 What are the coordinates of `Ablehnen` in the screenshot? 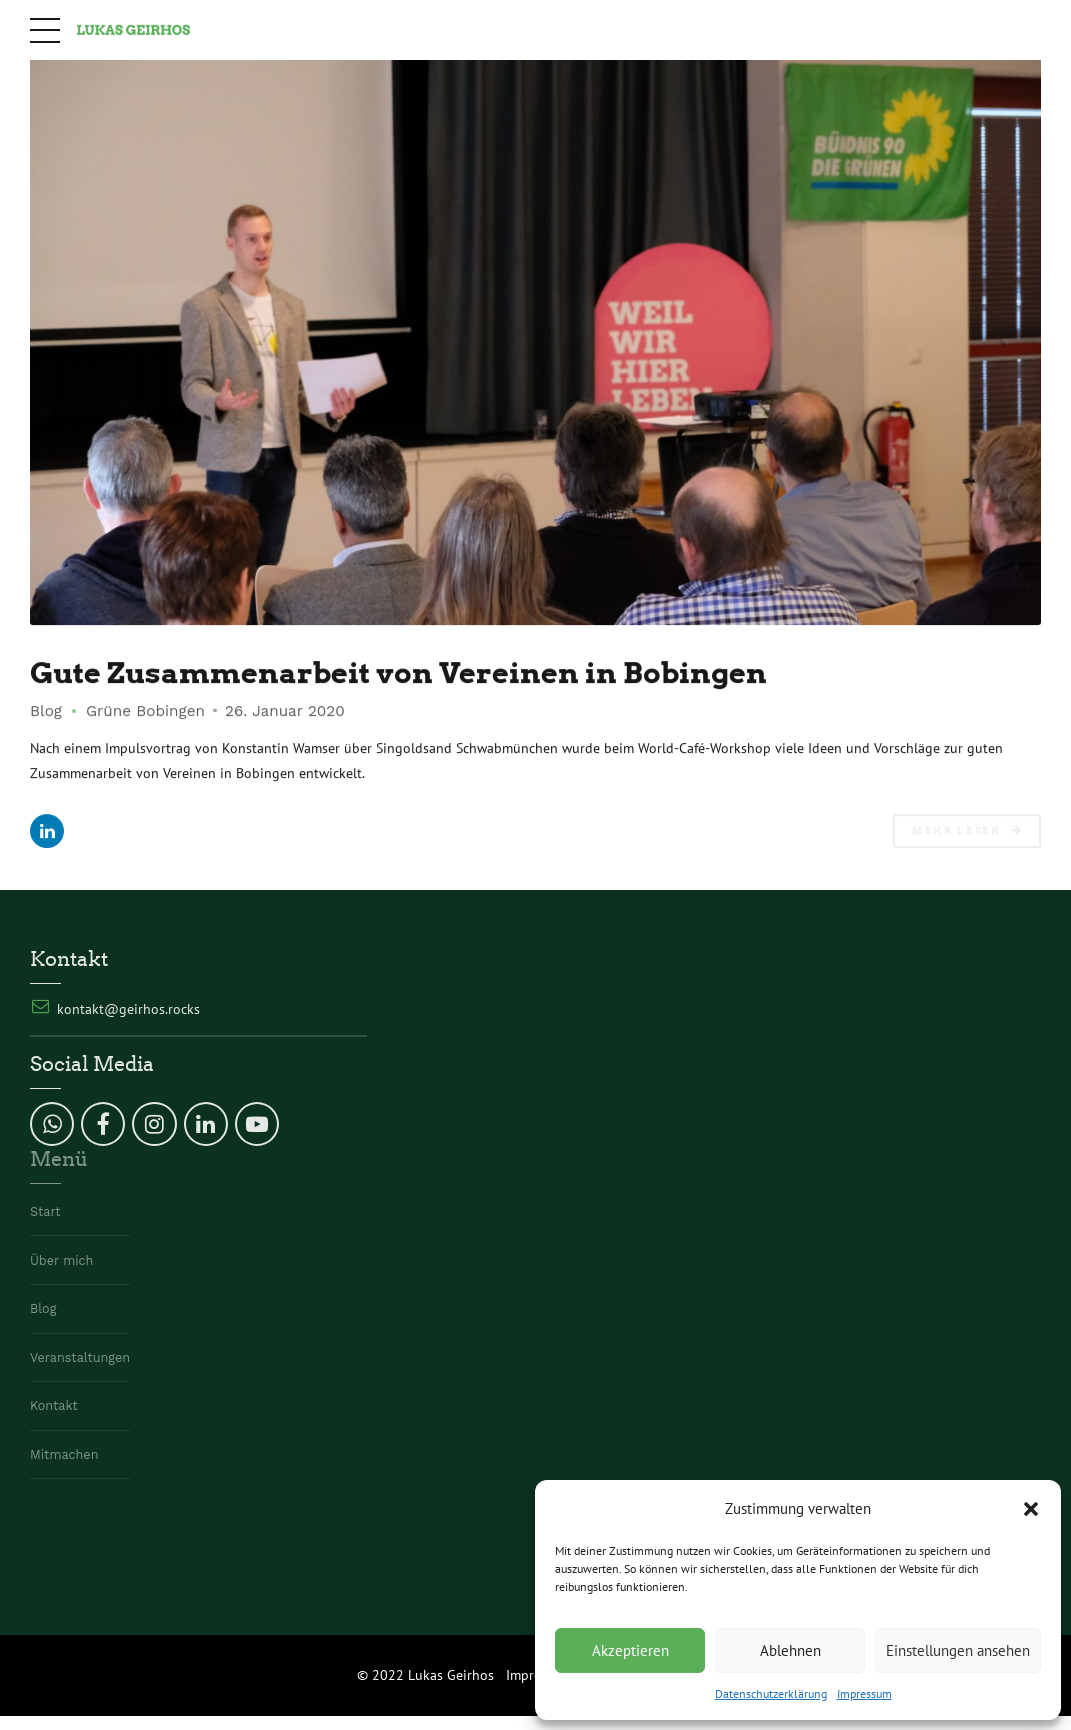 It's located at (790, 1650).